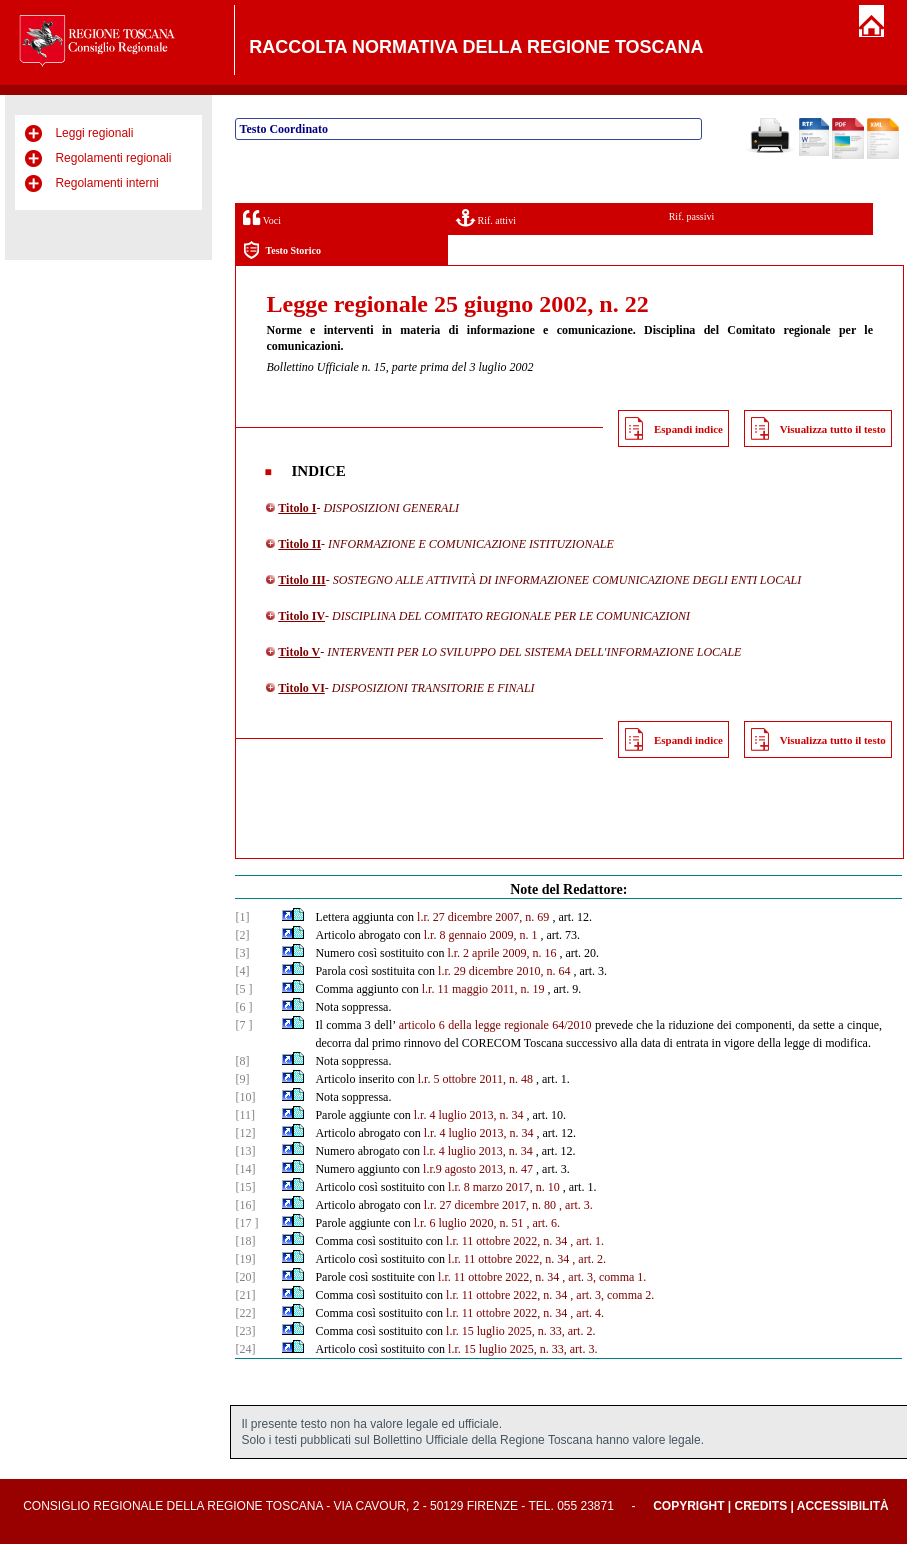 The image size is (907, 1544). What do you see at coordinates (843, 1506) in the screenshot?
I see `Accessibilità` at bounding box center [843, 1506].